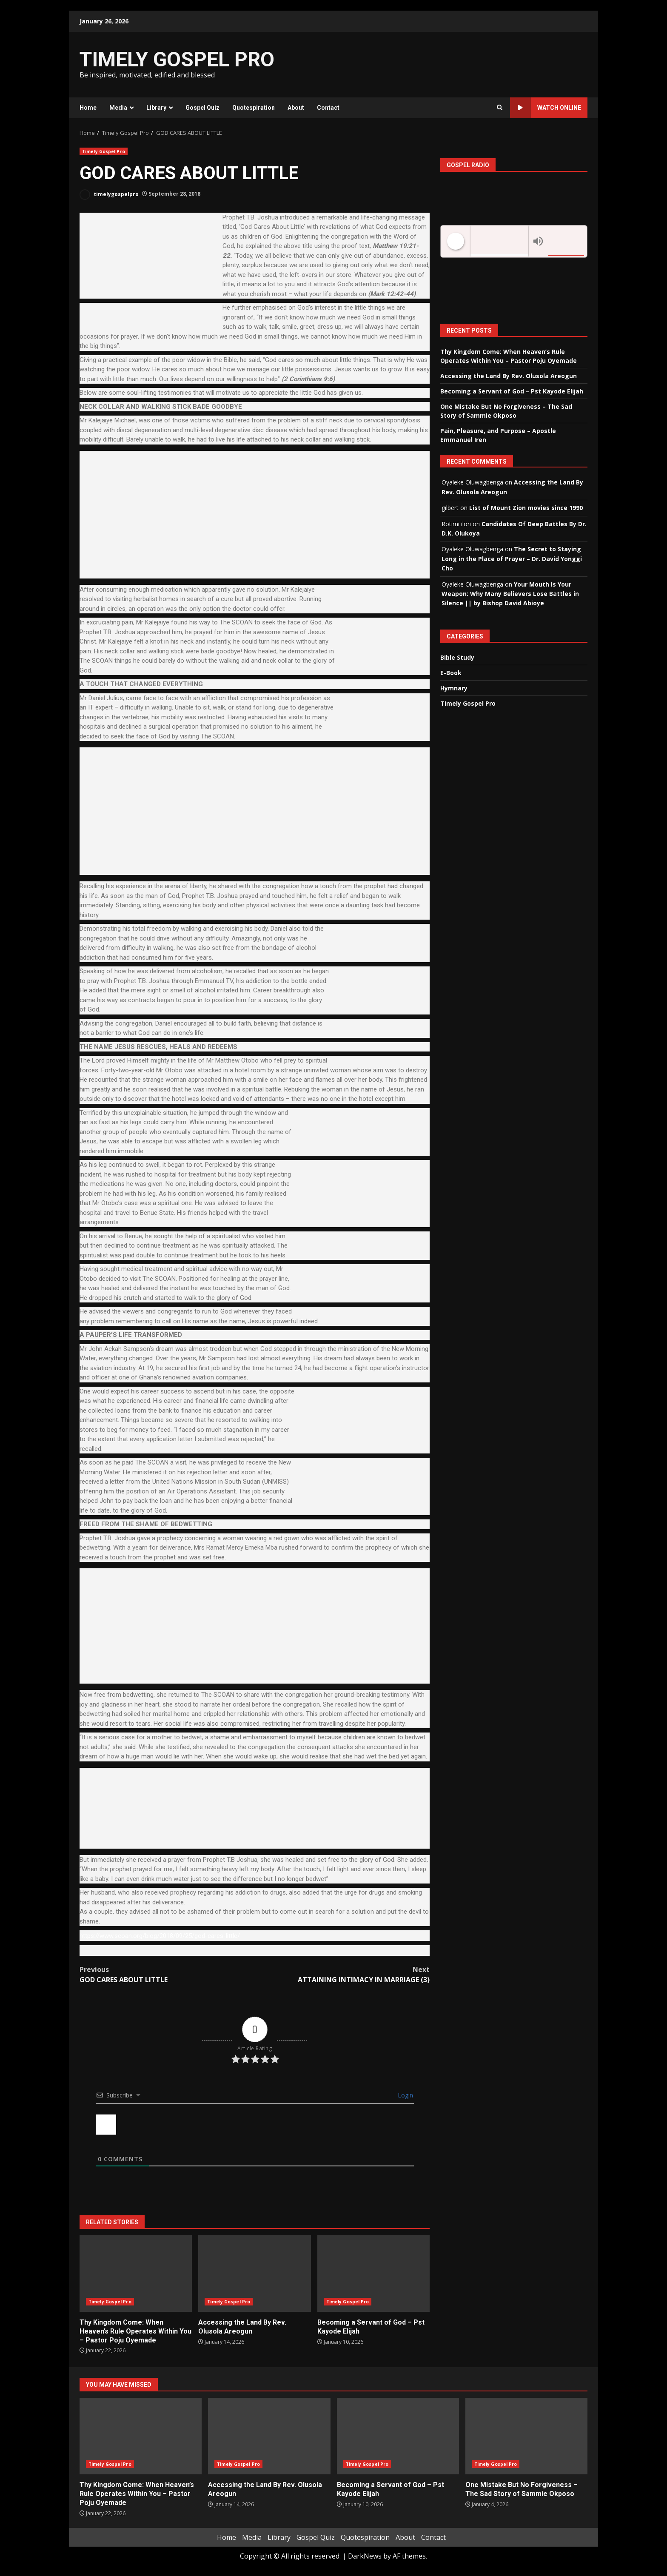  Describe the element at coordinates (109, 194) in the screenshot. I see `timelygospelpro` at that location.